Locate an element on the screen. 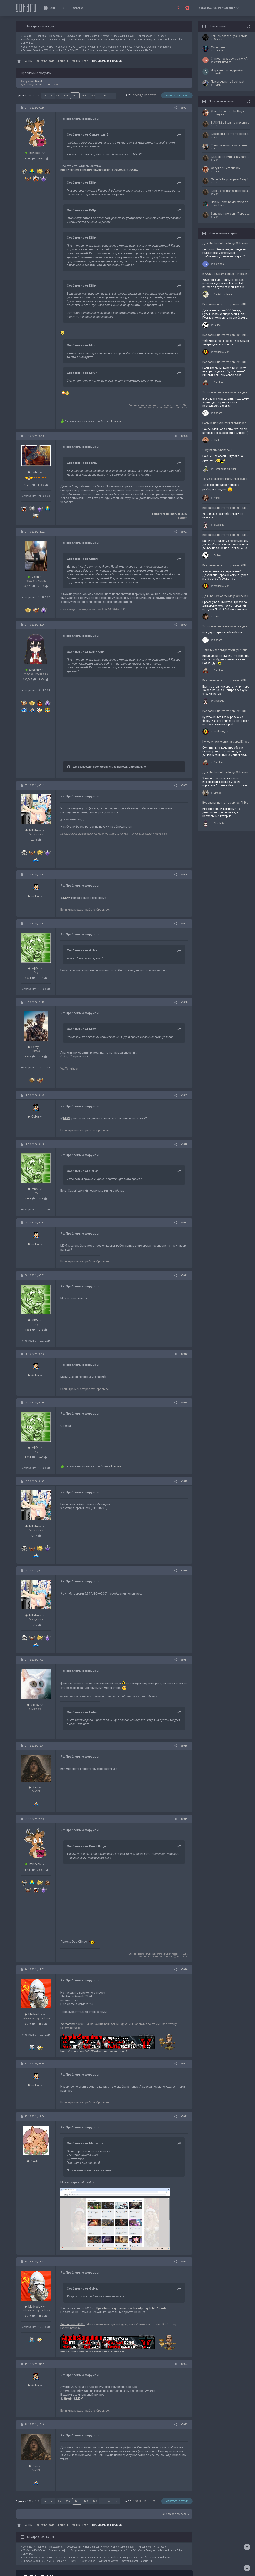 The height and width of the screenshot is (2576, 255). ReindeeR is located at coordinates (35, 153).